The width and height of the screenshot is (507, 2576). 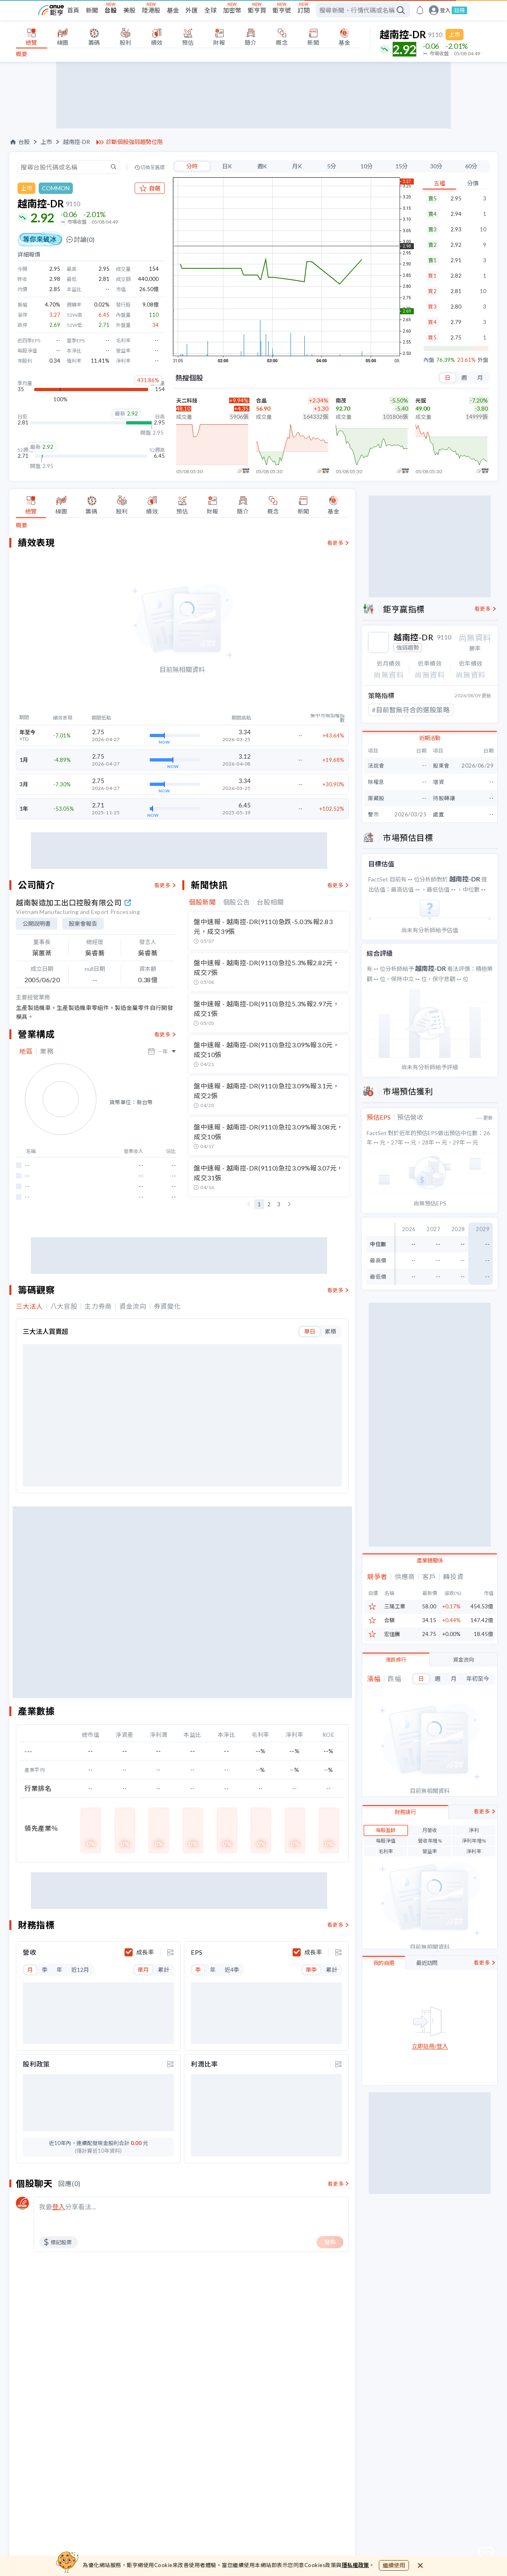 I want to click on 註冊, so click(x=459, y=10).